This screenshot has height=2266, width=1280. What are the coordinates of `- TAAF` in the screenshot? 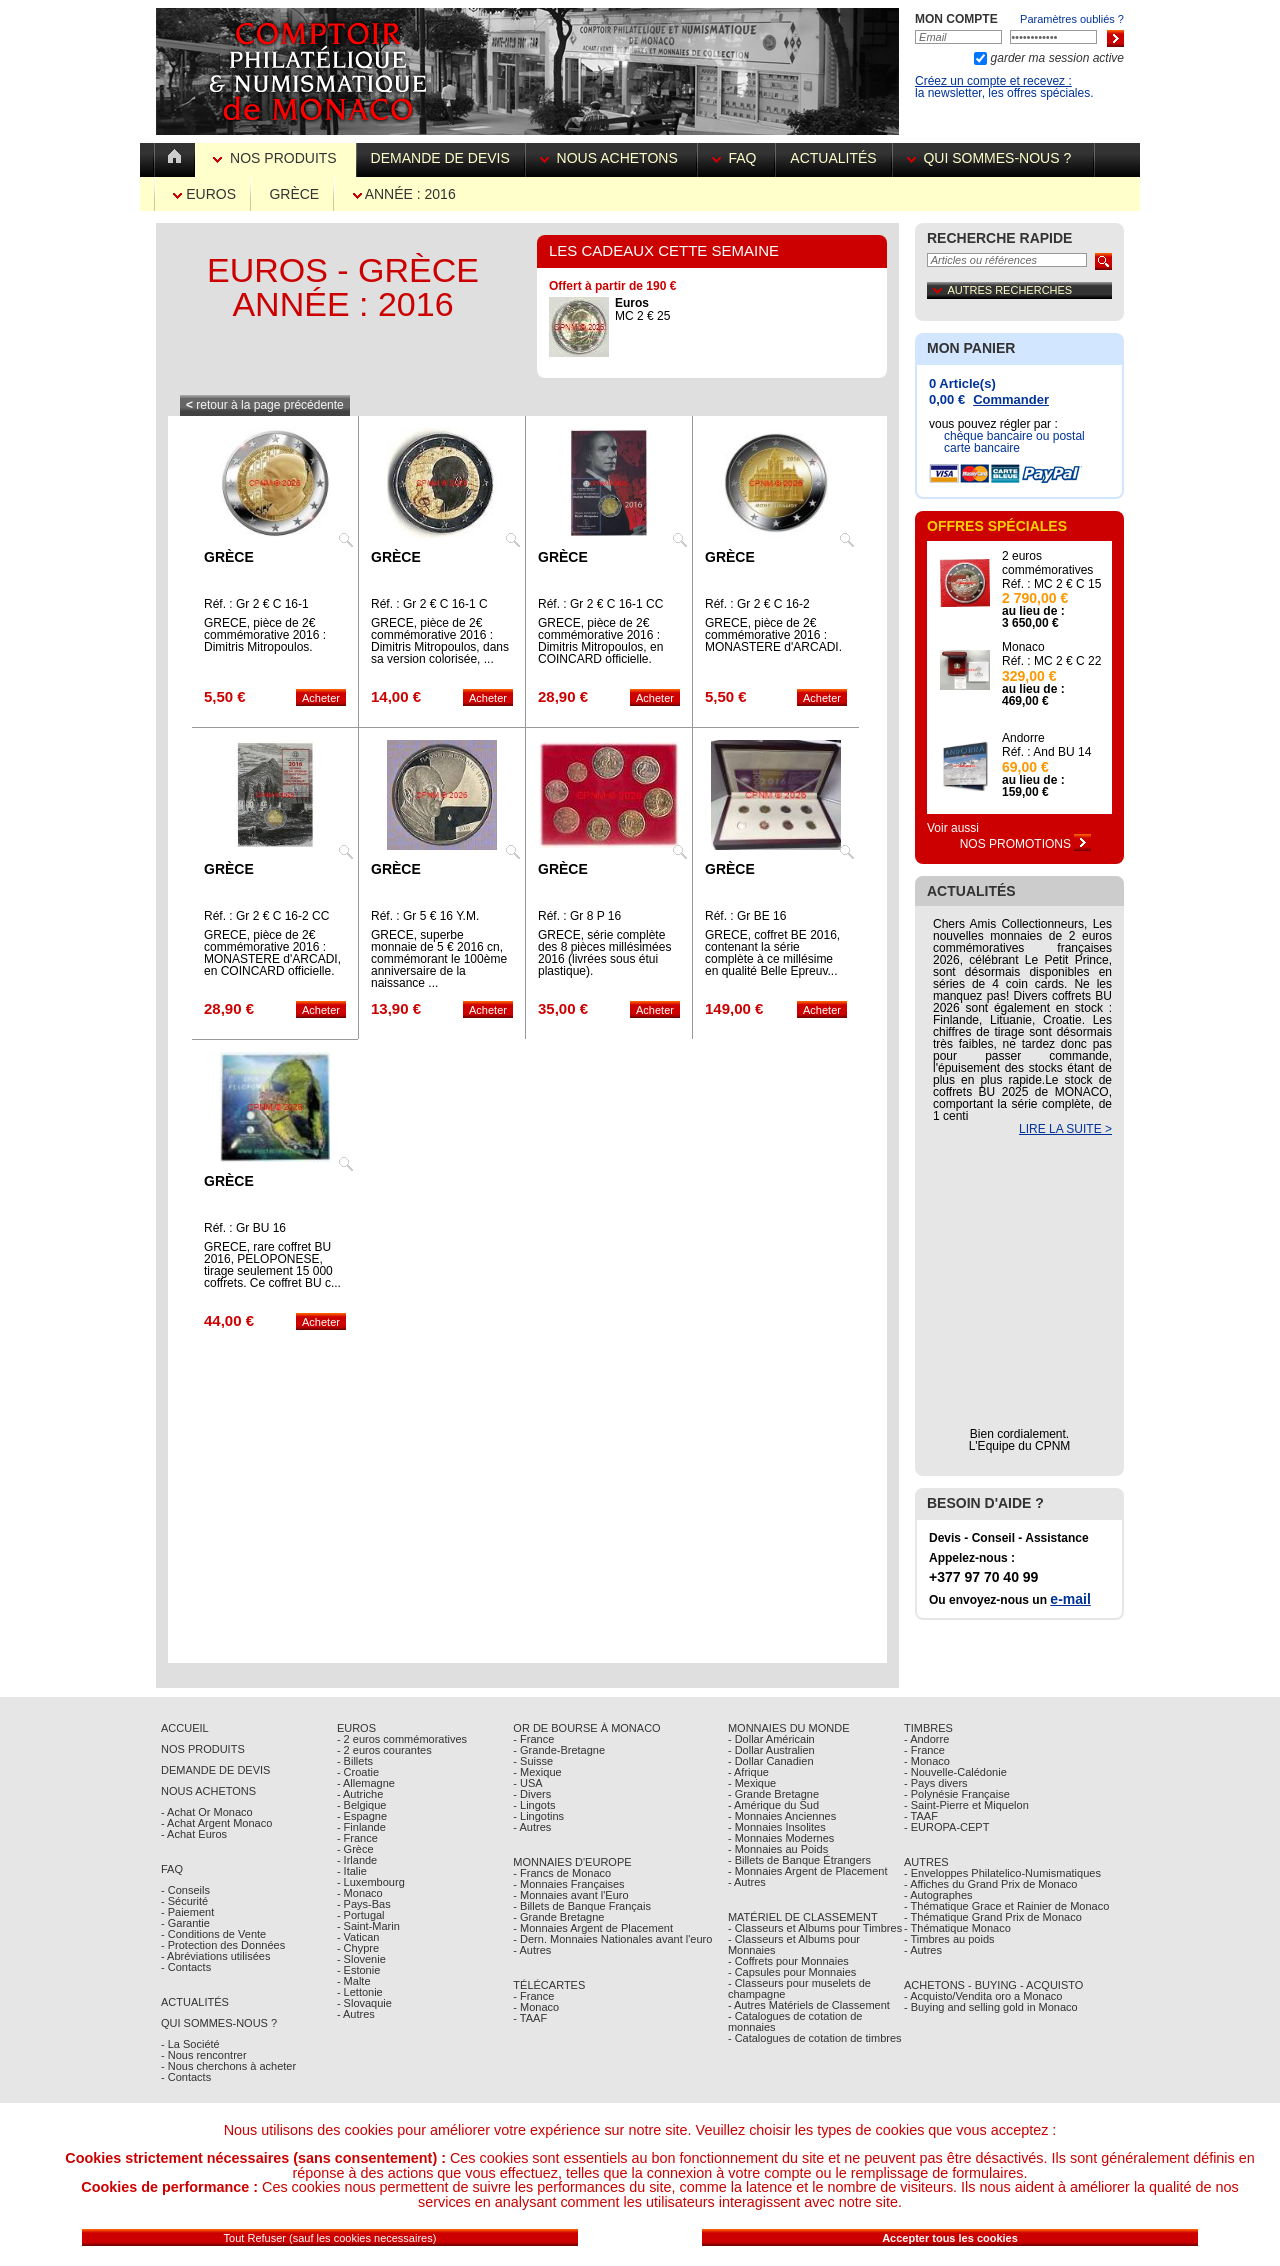 It's located at (530, 2018).